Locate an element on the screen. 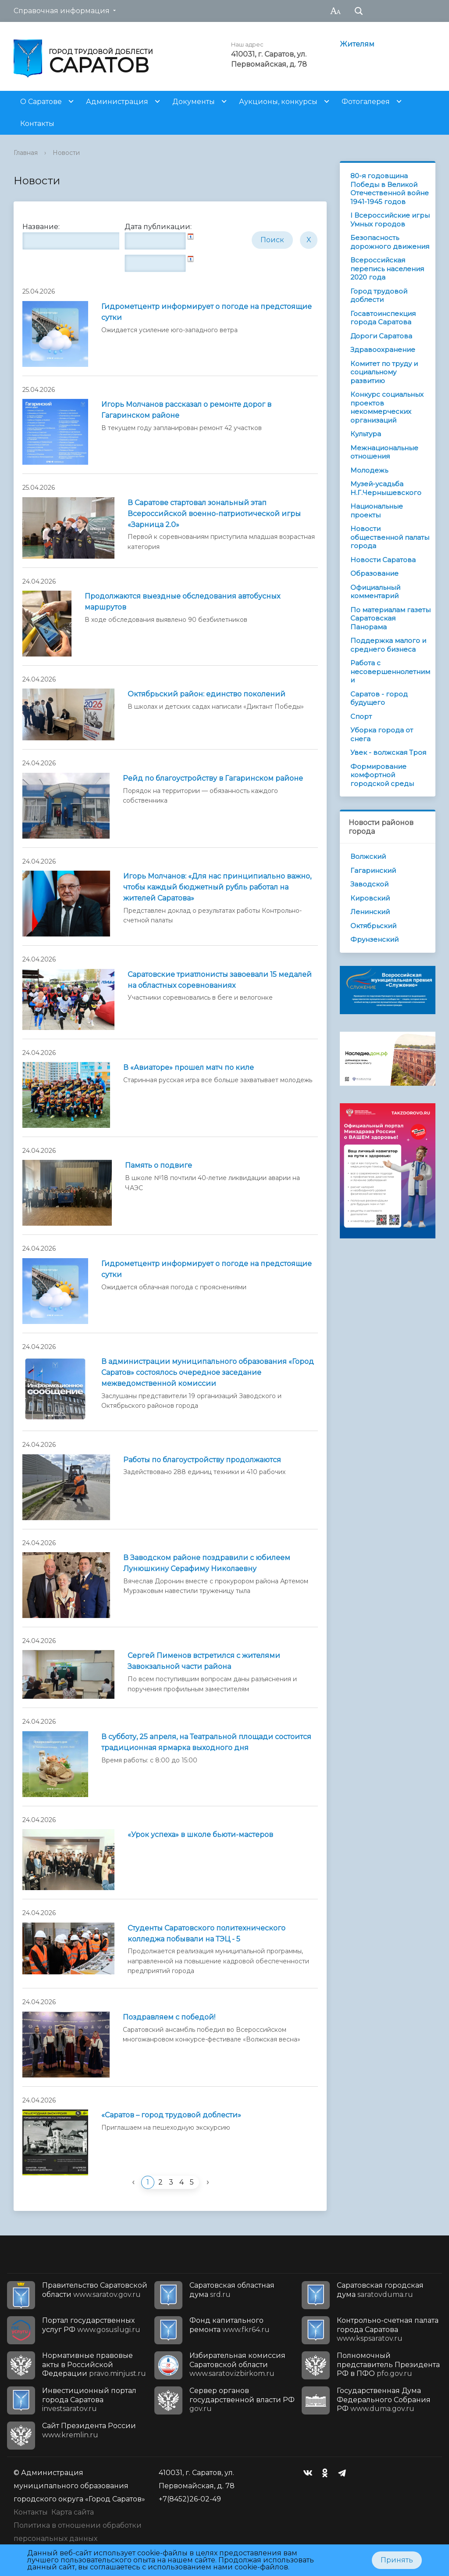 The image size is (449, 2576). Увек - волжская Троя is located at coordinates (388, 752).